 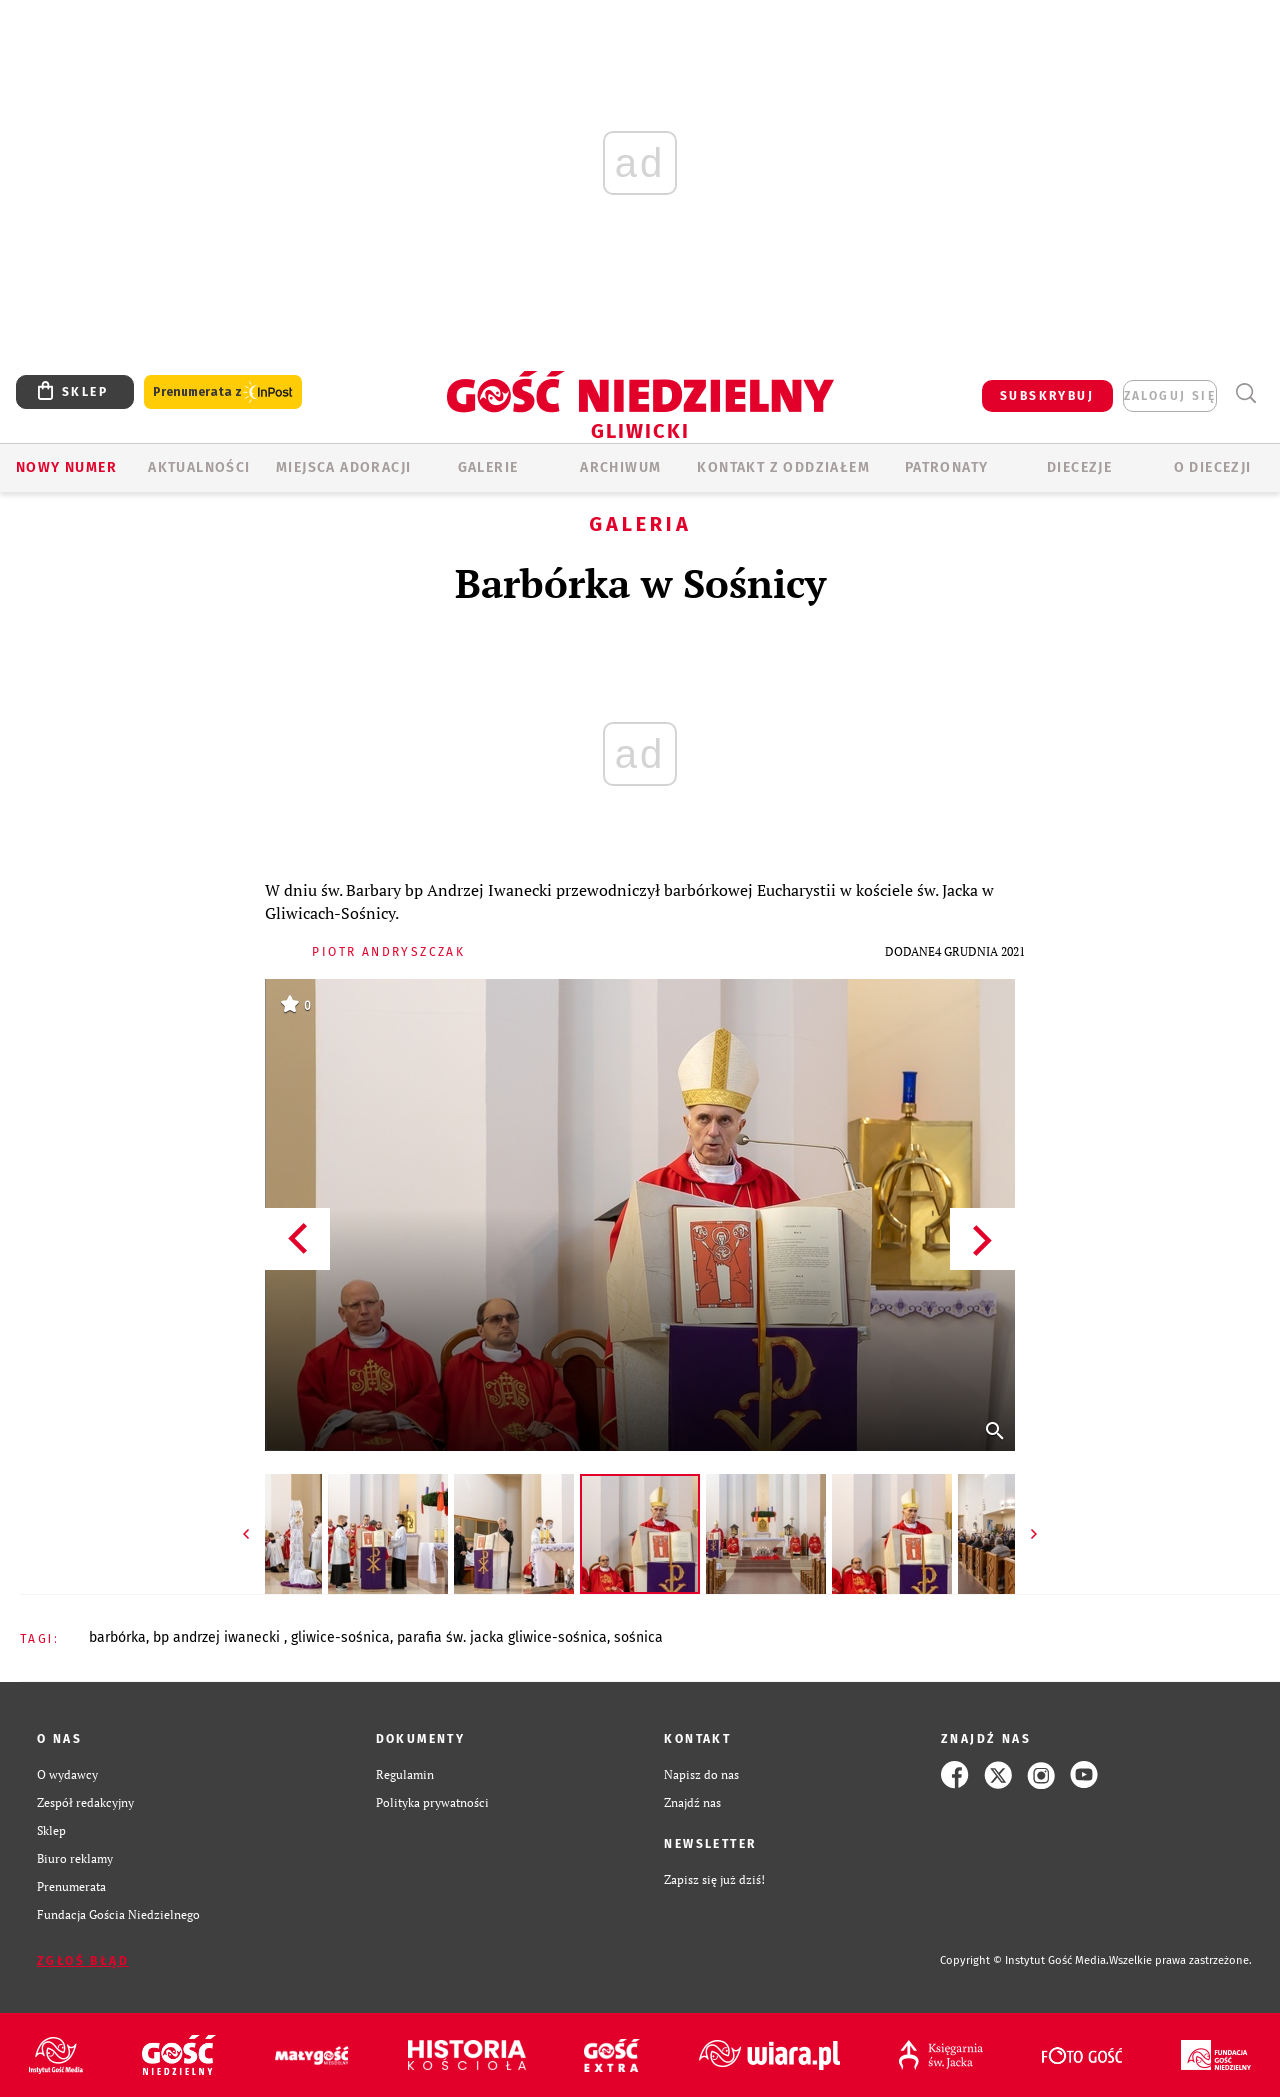 I want to click on Miejsca adoracji, so click(x=343, y=467).